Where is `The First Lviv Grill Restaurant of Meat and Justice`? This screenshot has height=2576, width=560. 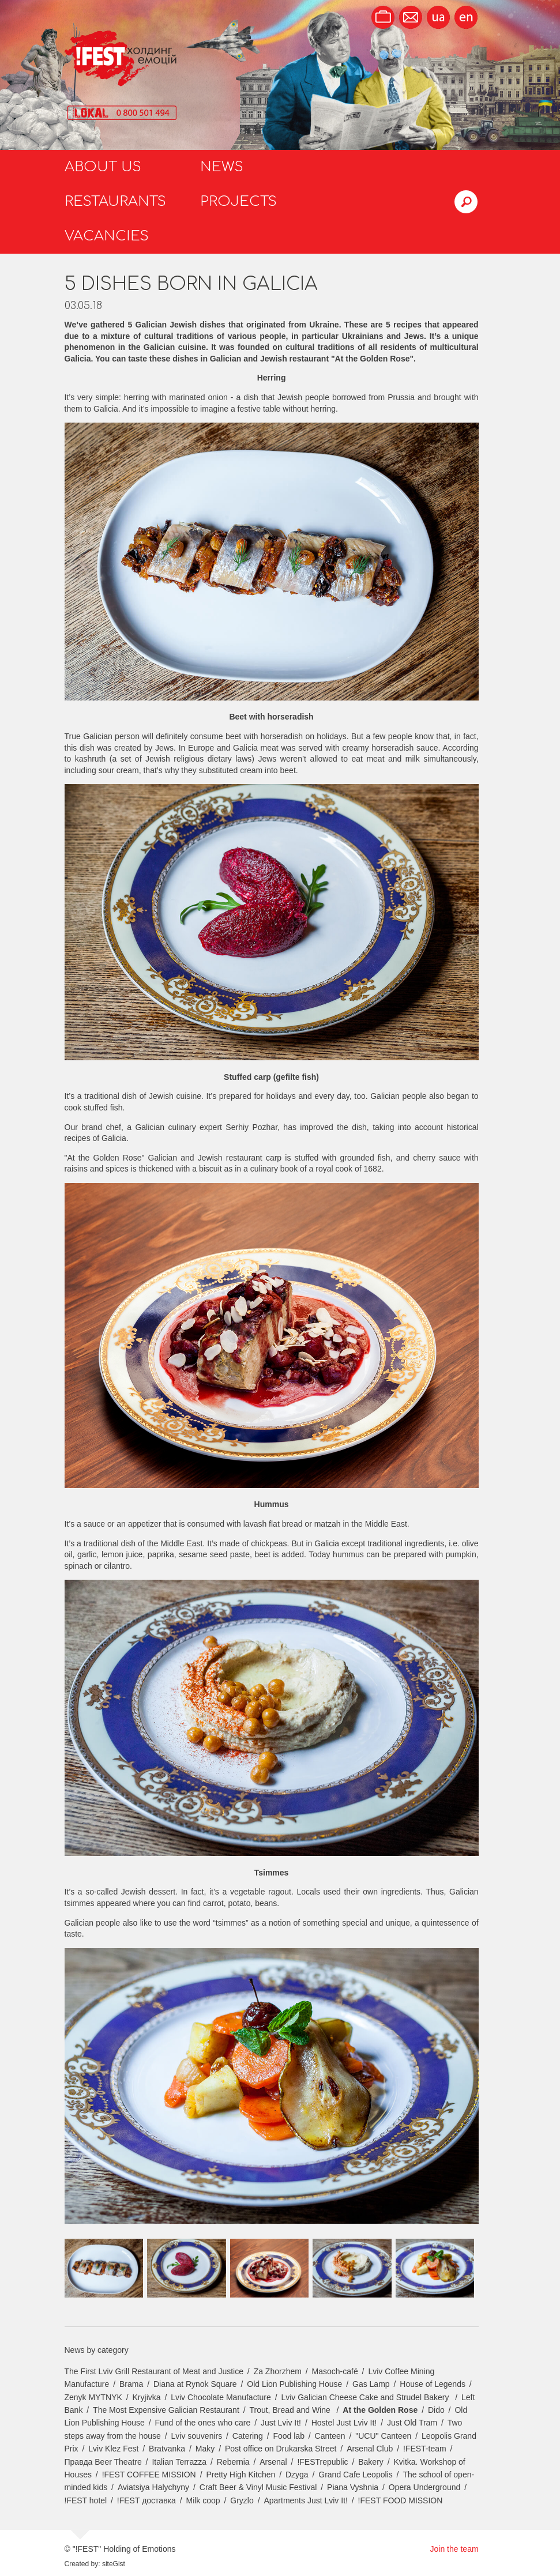
The First Lviv Grill Restaurant of Meat and Justice is located at coordinates (154, 2371).